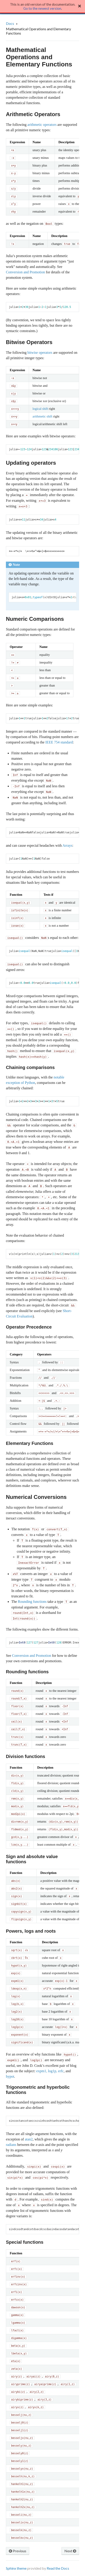 The image size is (85, 2576). I want to click on Next, so click(70, 2551).